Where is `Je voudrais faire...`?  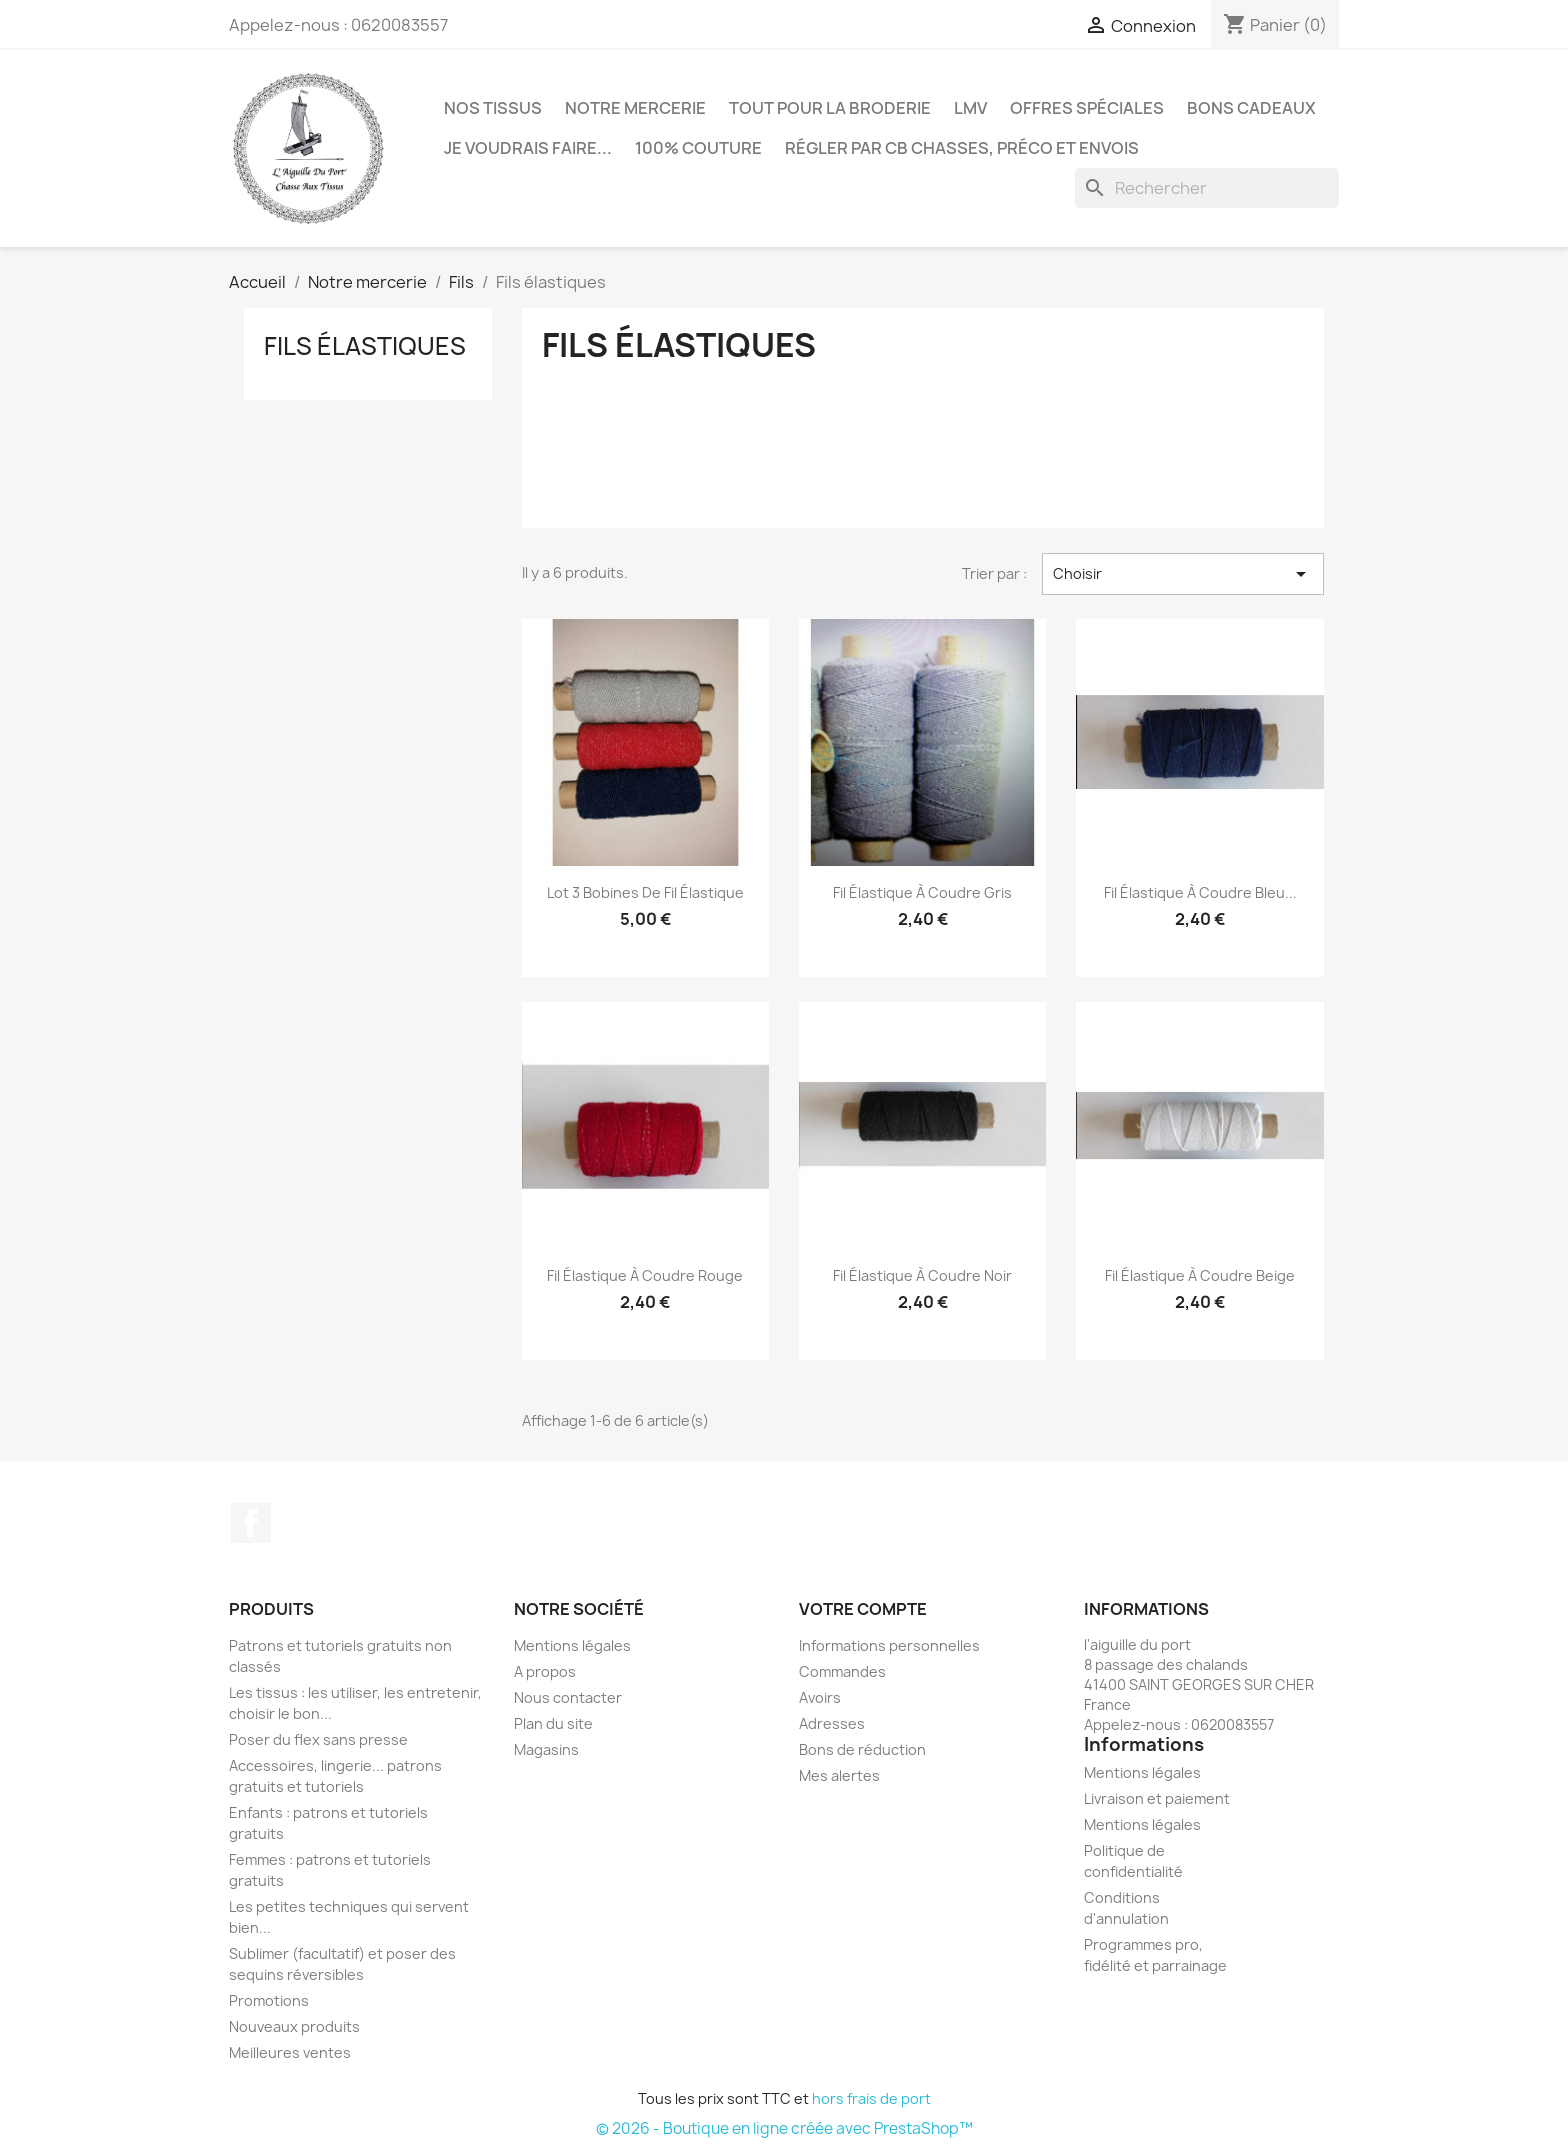 Je voudrais faire... is located at coordinates (528, 148).